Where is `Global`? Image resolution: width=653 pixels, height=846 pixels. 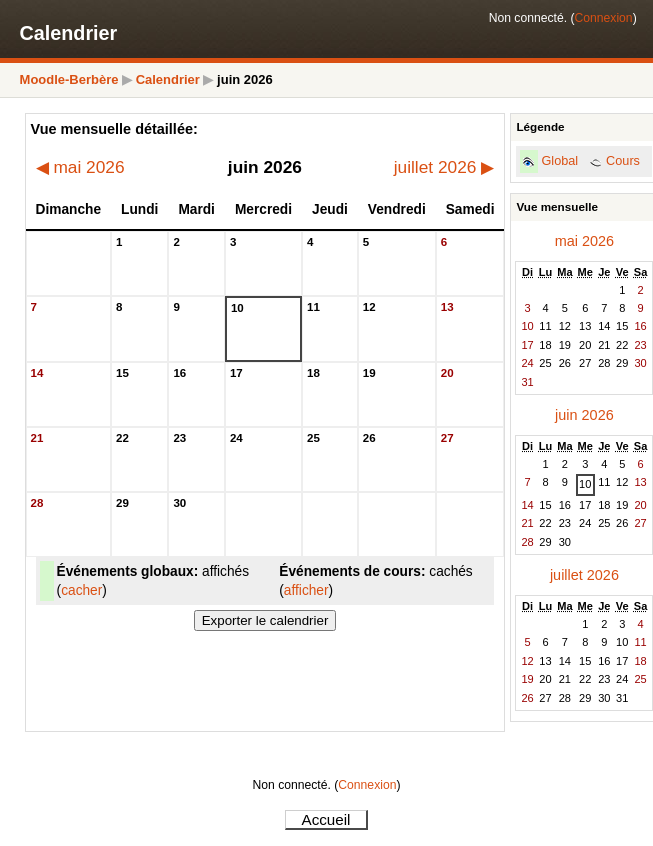
Global is located at coordinates (559, 161).